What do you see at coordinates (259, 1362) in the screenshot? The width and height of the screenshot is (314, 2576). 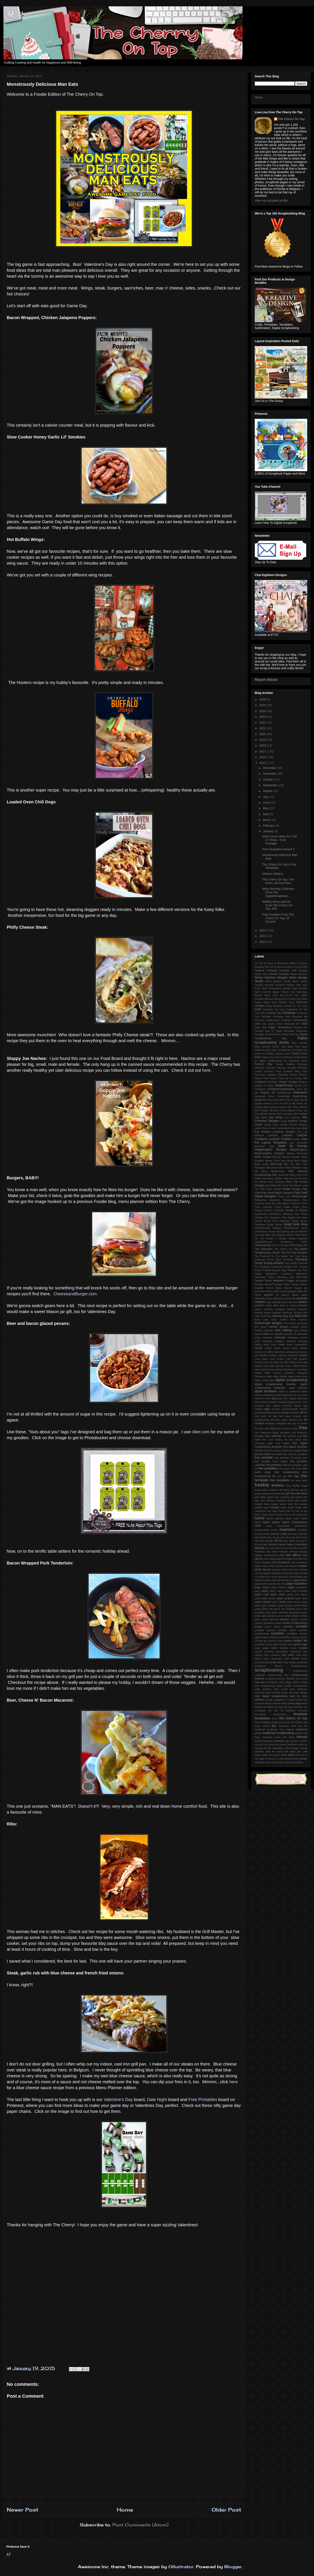 I see `creeper` at bounding box center [259, 1362].